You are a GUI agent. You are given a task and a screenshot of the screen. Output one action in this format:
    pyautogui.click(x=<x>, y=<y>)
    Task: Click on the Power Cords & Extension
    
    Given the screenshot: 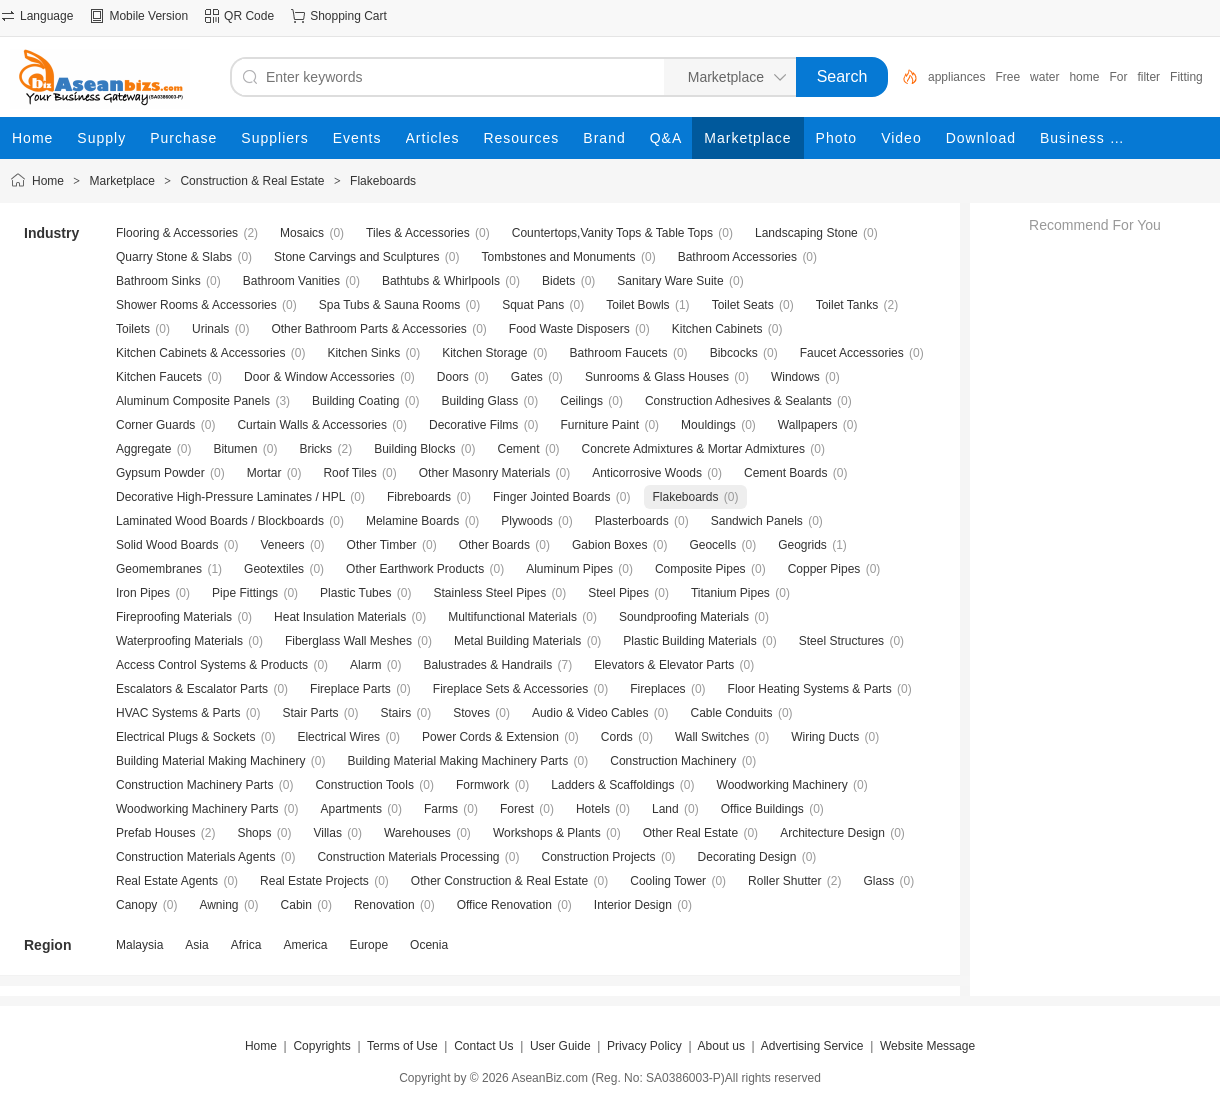 What is the action you would take?
    pyautogui.click(x=490, y=737)
    